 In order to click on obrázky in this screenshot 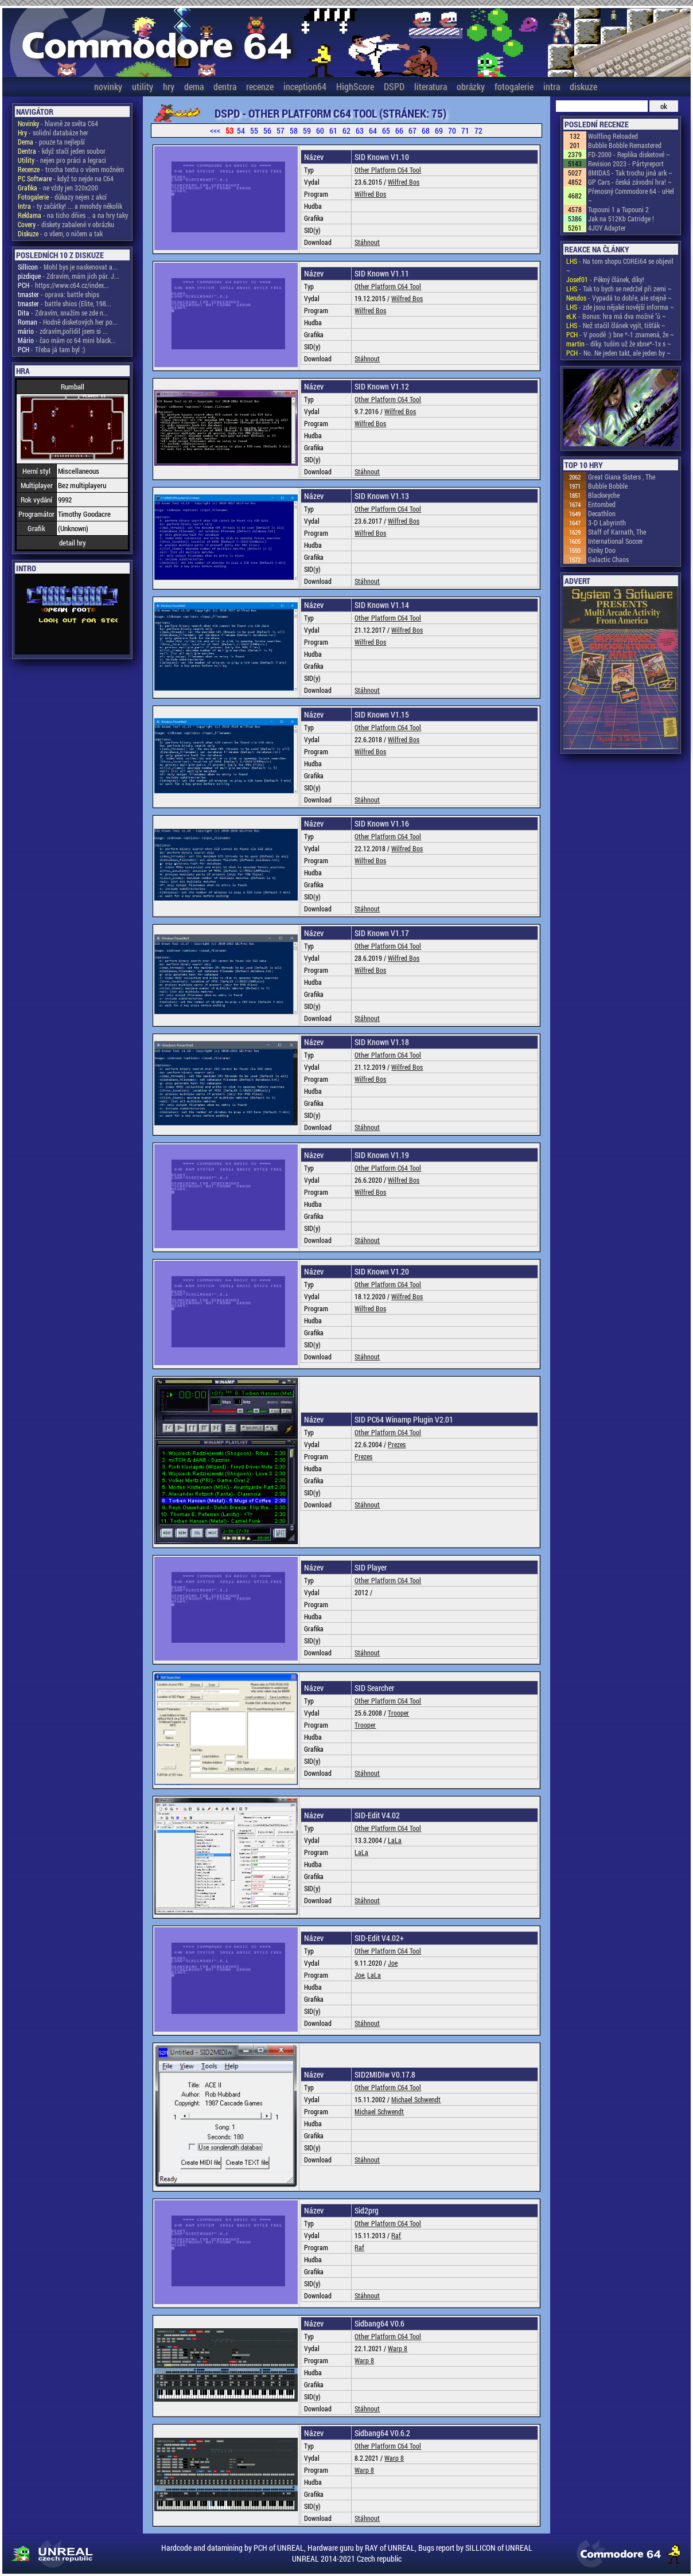, I will do `click(471, 86)`.